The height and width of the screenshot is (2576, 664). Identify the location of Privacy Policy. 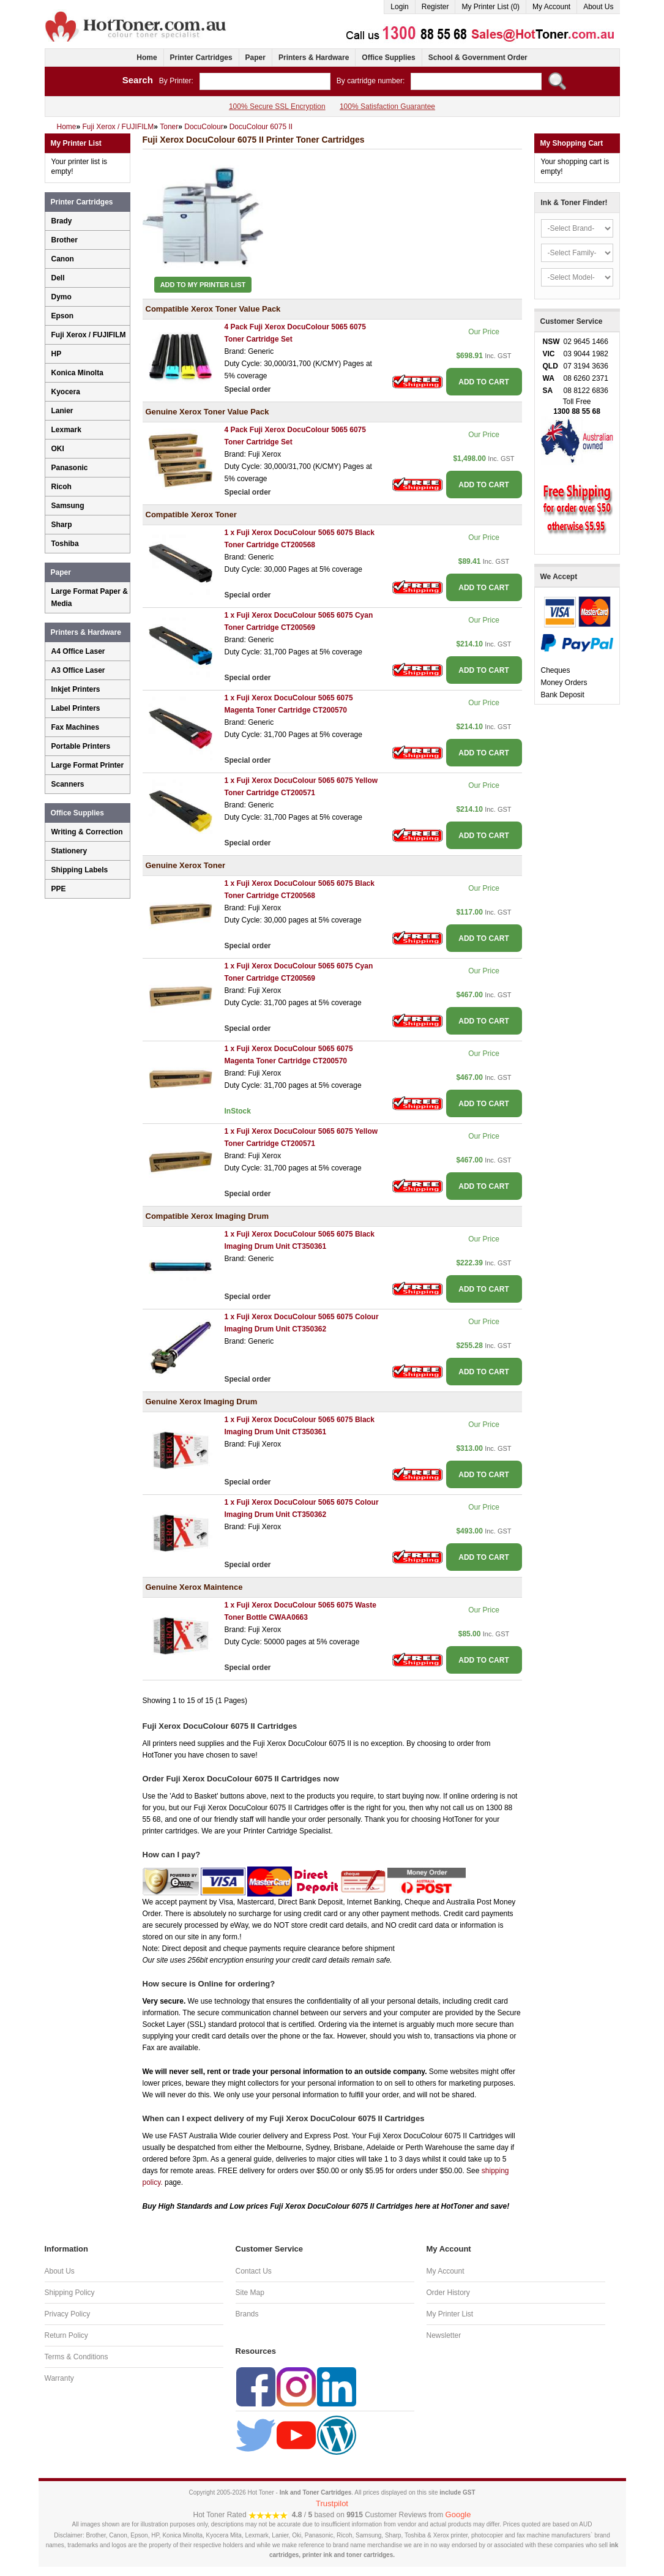
(68, 2314).